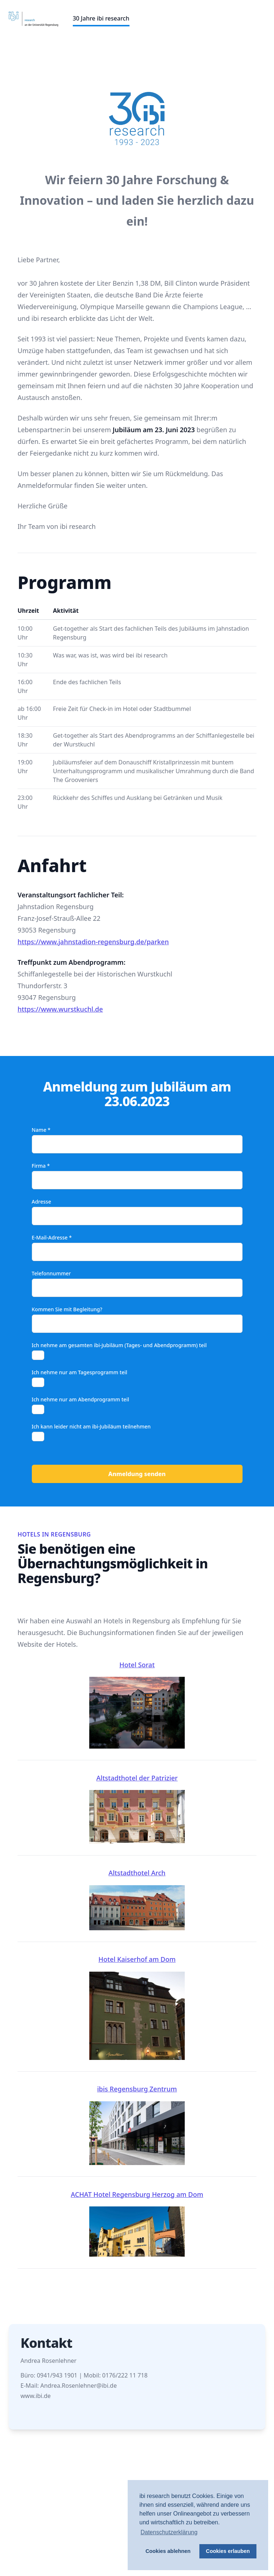 This screenshot has height=2576, width=274. What do you see at coordinates (80, 1399) in the screenshot?
I see `Ich nehme nur am Abendprogramm teil` at bounding box center [80, 1399].